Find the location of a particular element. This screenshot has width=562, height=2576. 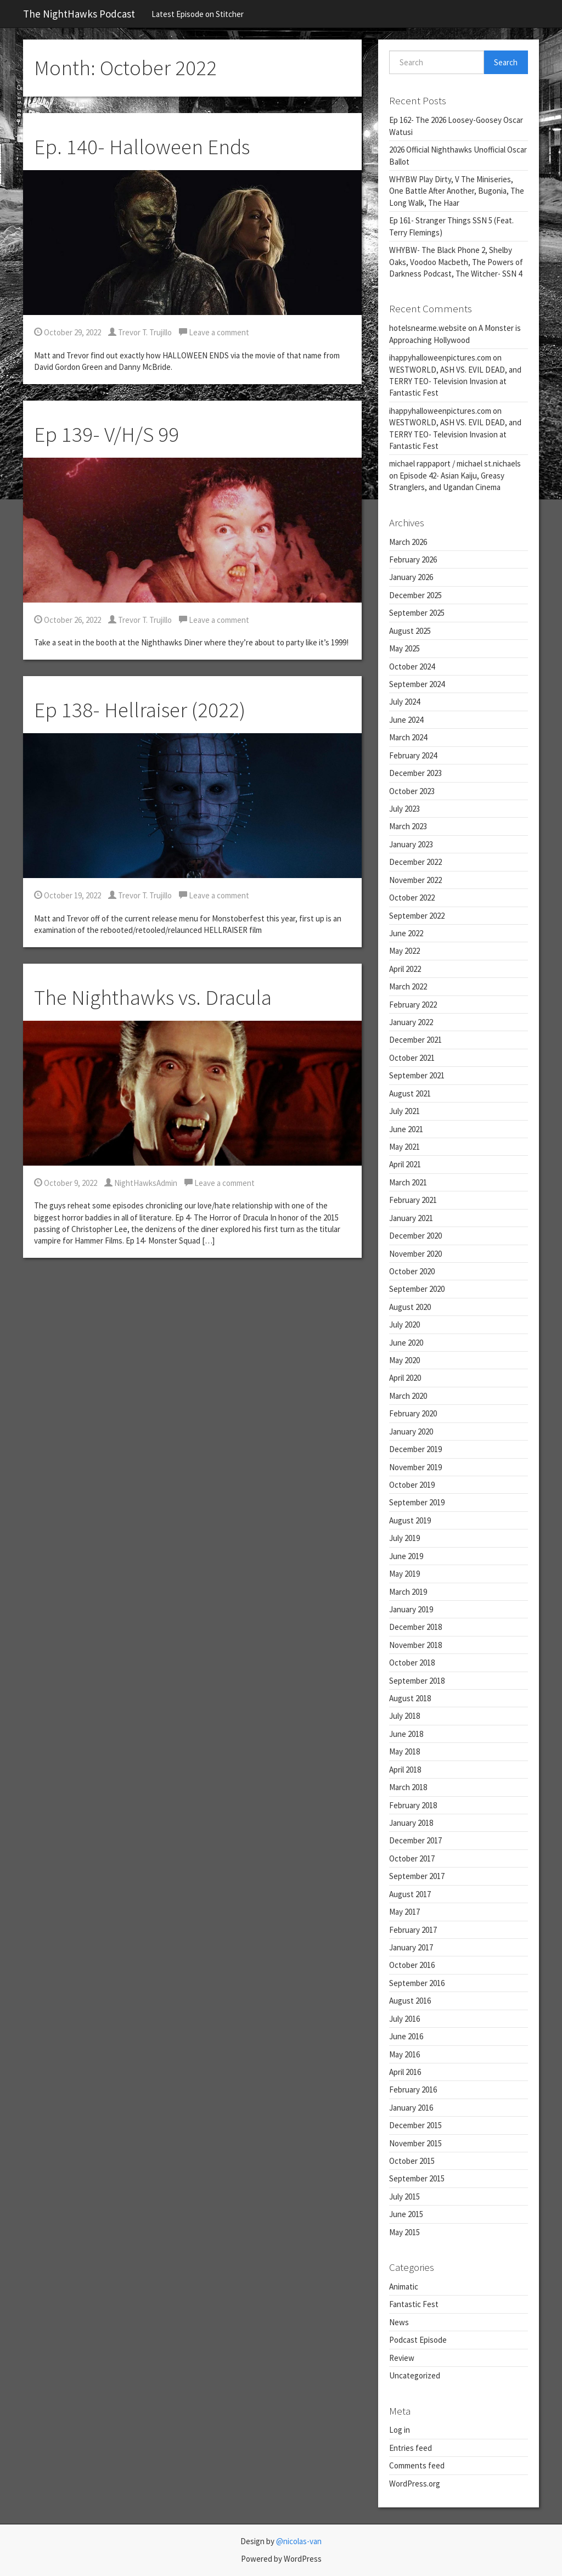

Podcast Episode is located at coordinates (418, 2340).